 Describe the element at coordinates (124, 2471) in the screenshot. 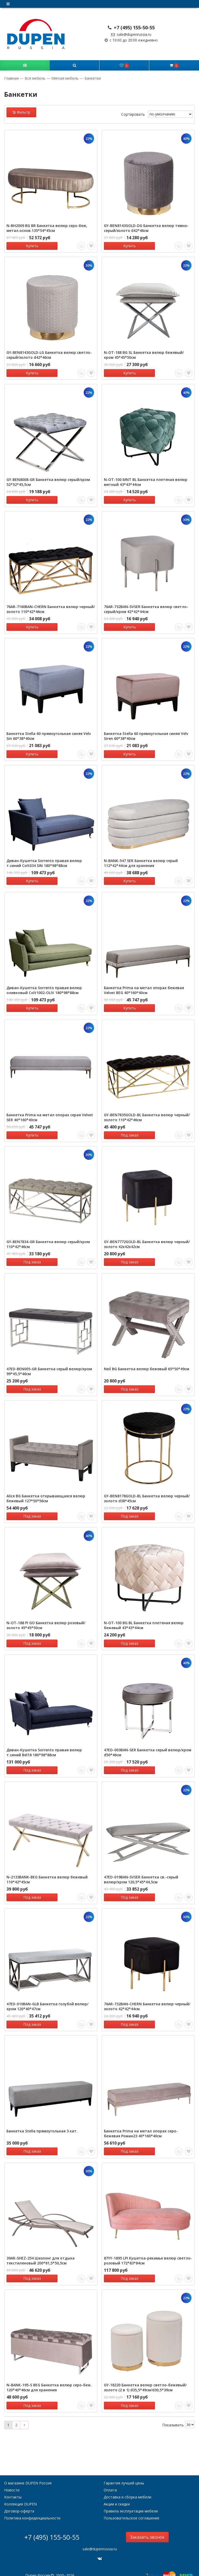

I see `Гарантия лучшей цены` at that location.